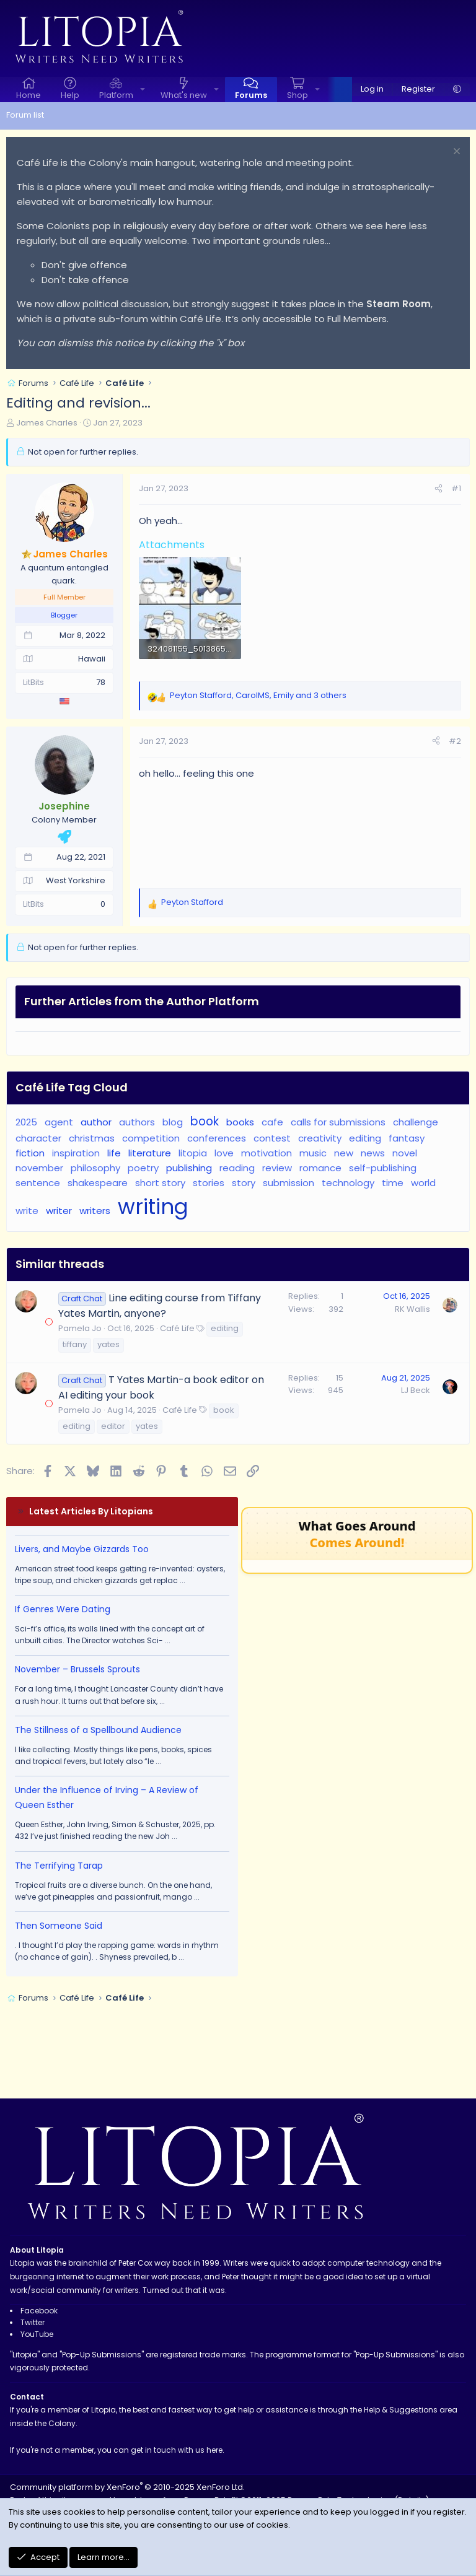 This screenshot has width=476, height=2576. What do you see at coordinates (96, 1122) in the screenshot?
I see `author` at bounding box center [96, 1122].